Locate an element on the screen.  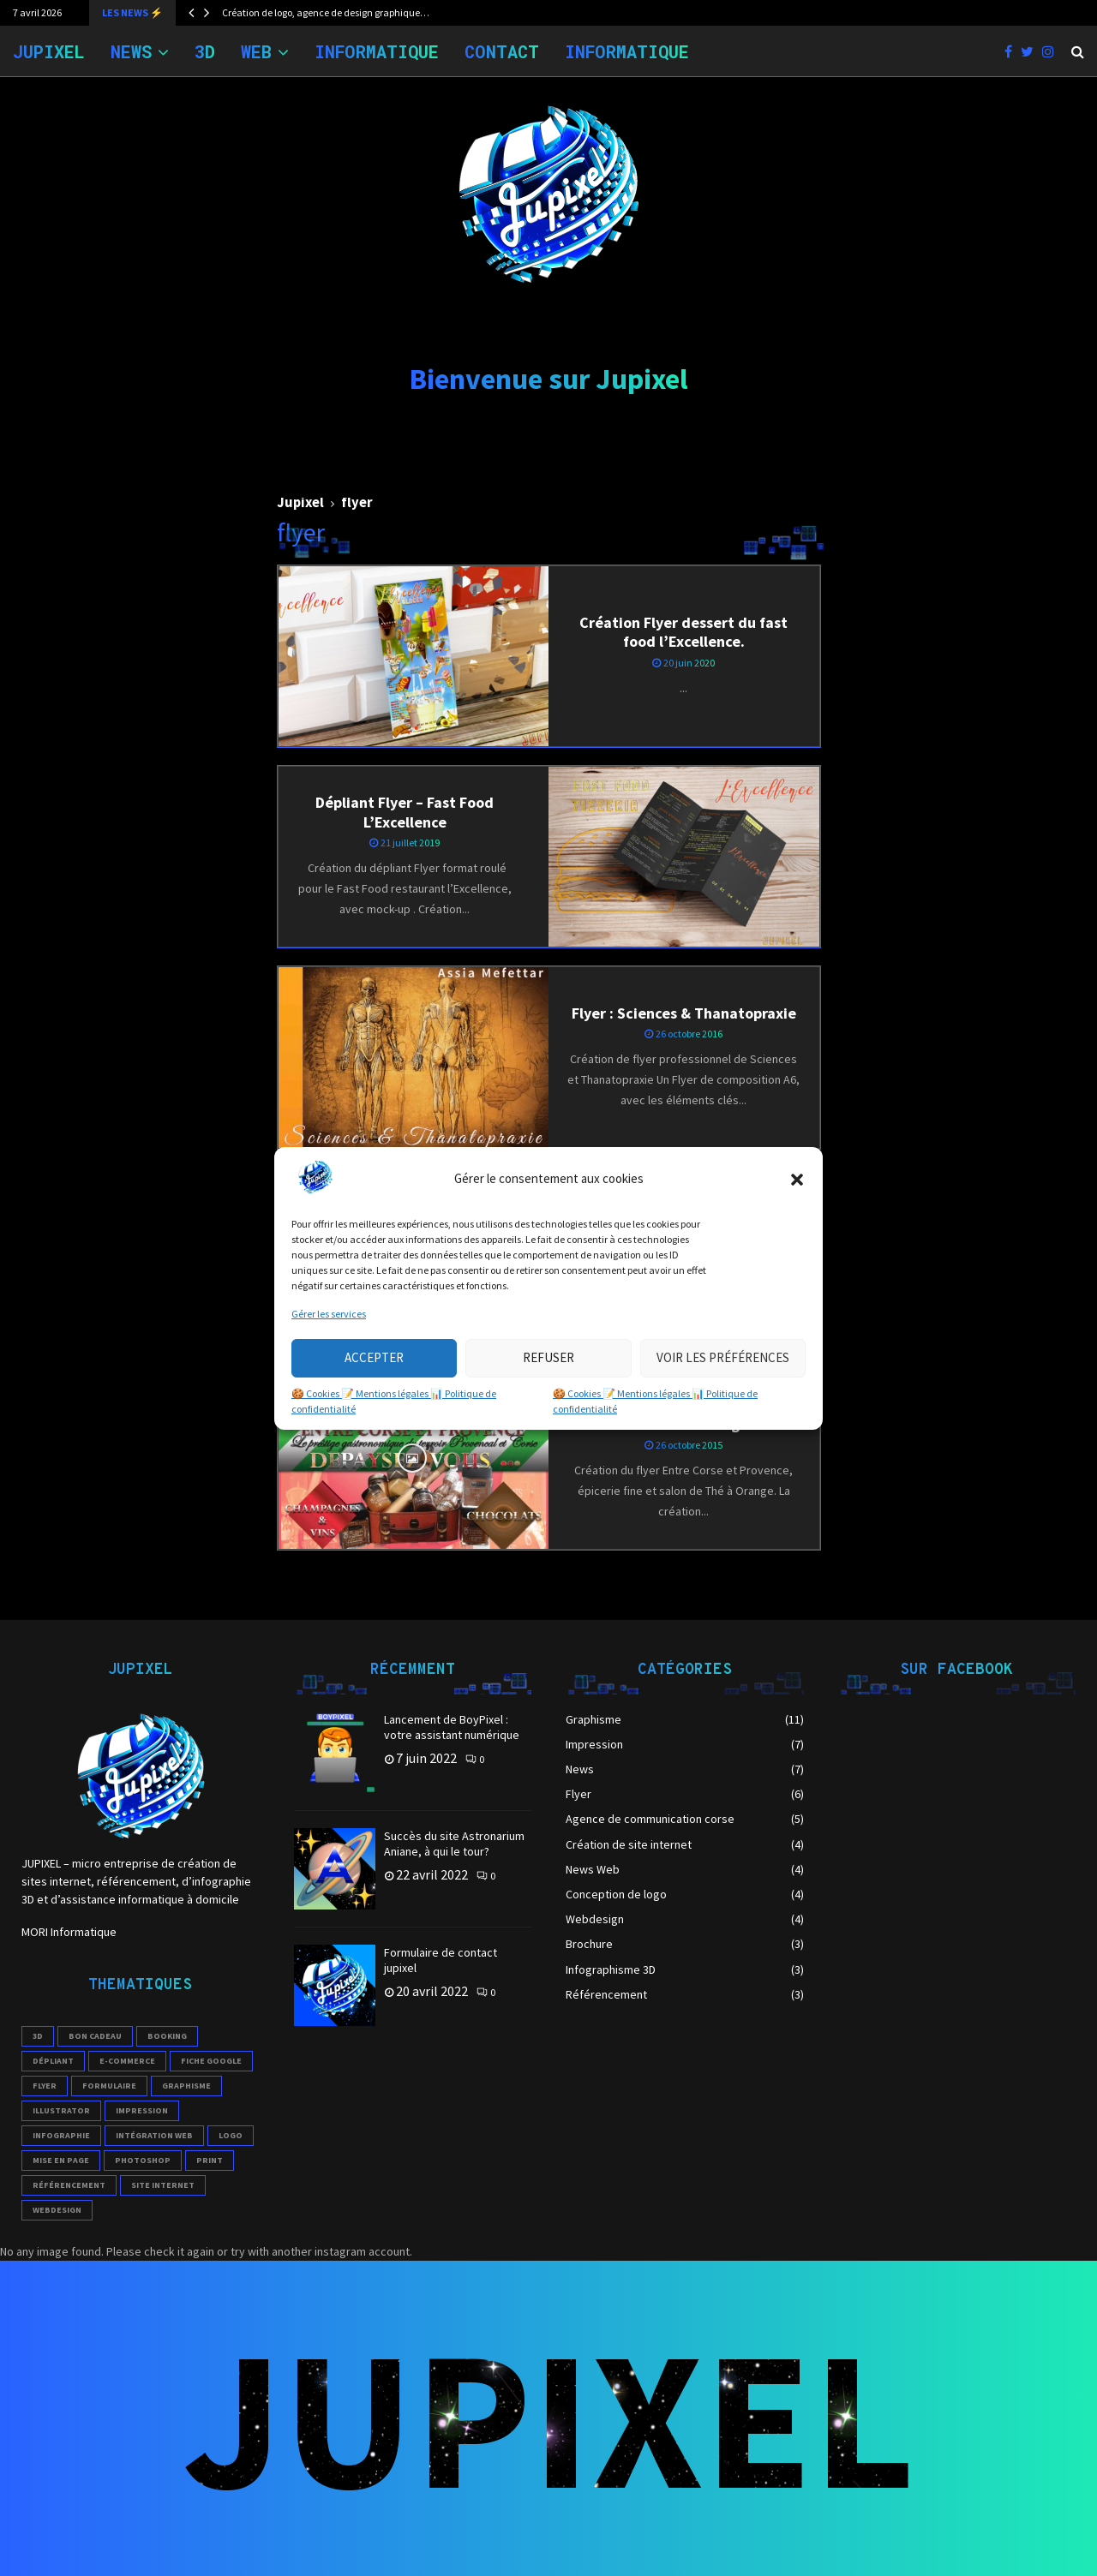
[button] is located at coordinates (797, 1179).